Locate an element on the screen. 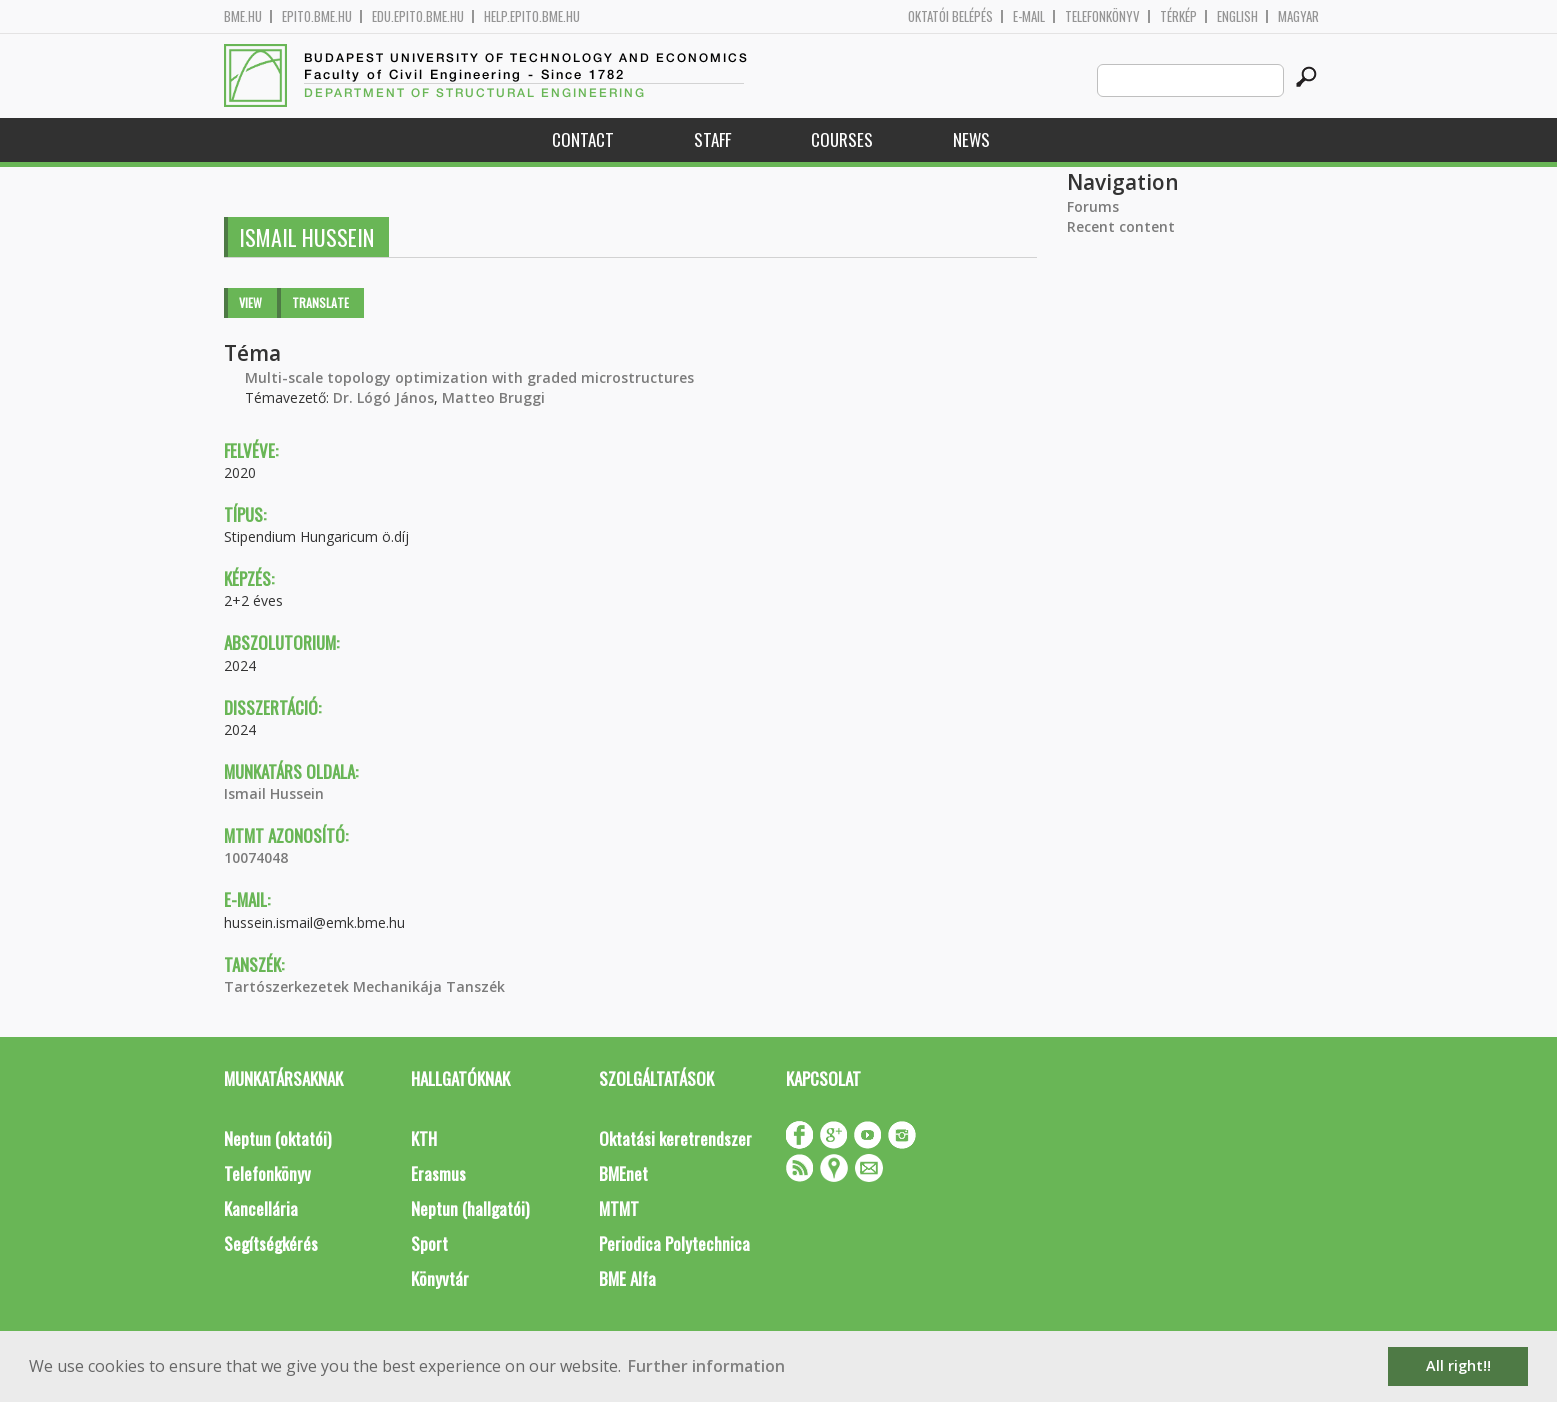 This screenshot has width=1557, height=1402. Periodica Polytechnica is located at coordinates (674, 1243).